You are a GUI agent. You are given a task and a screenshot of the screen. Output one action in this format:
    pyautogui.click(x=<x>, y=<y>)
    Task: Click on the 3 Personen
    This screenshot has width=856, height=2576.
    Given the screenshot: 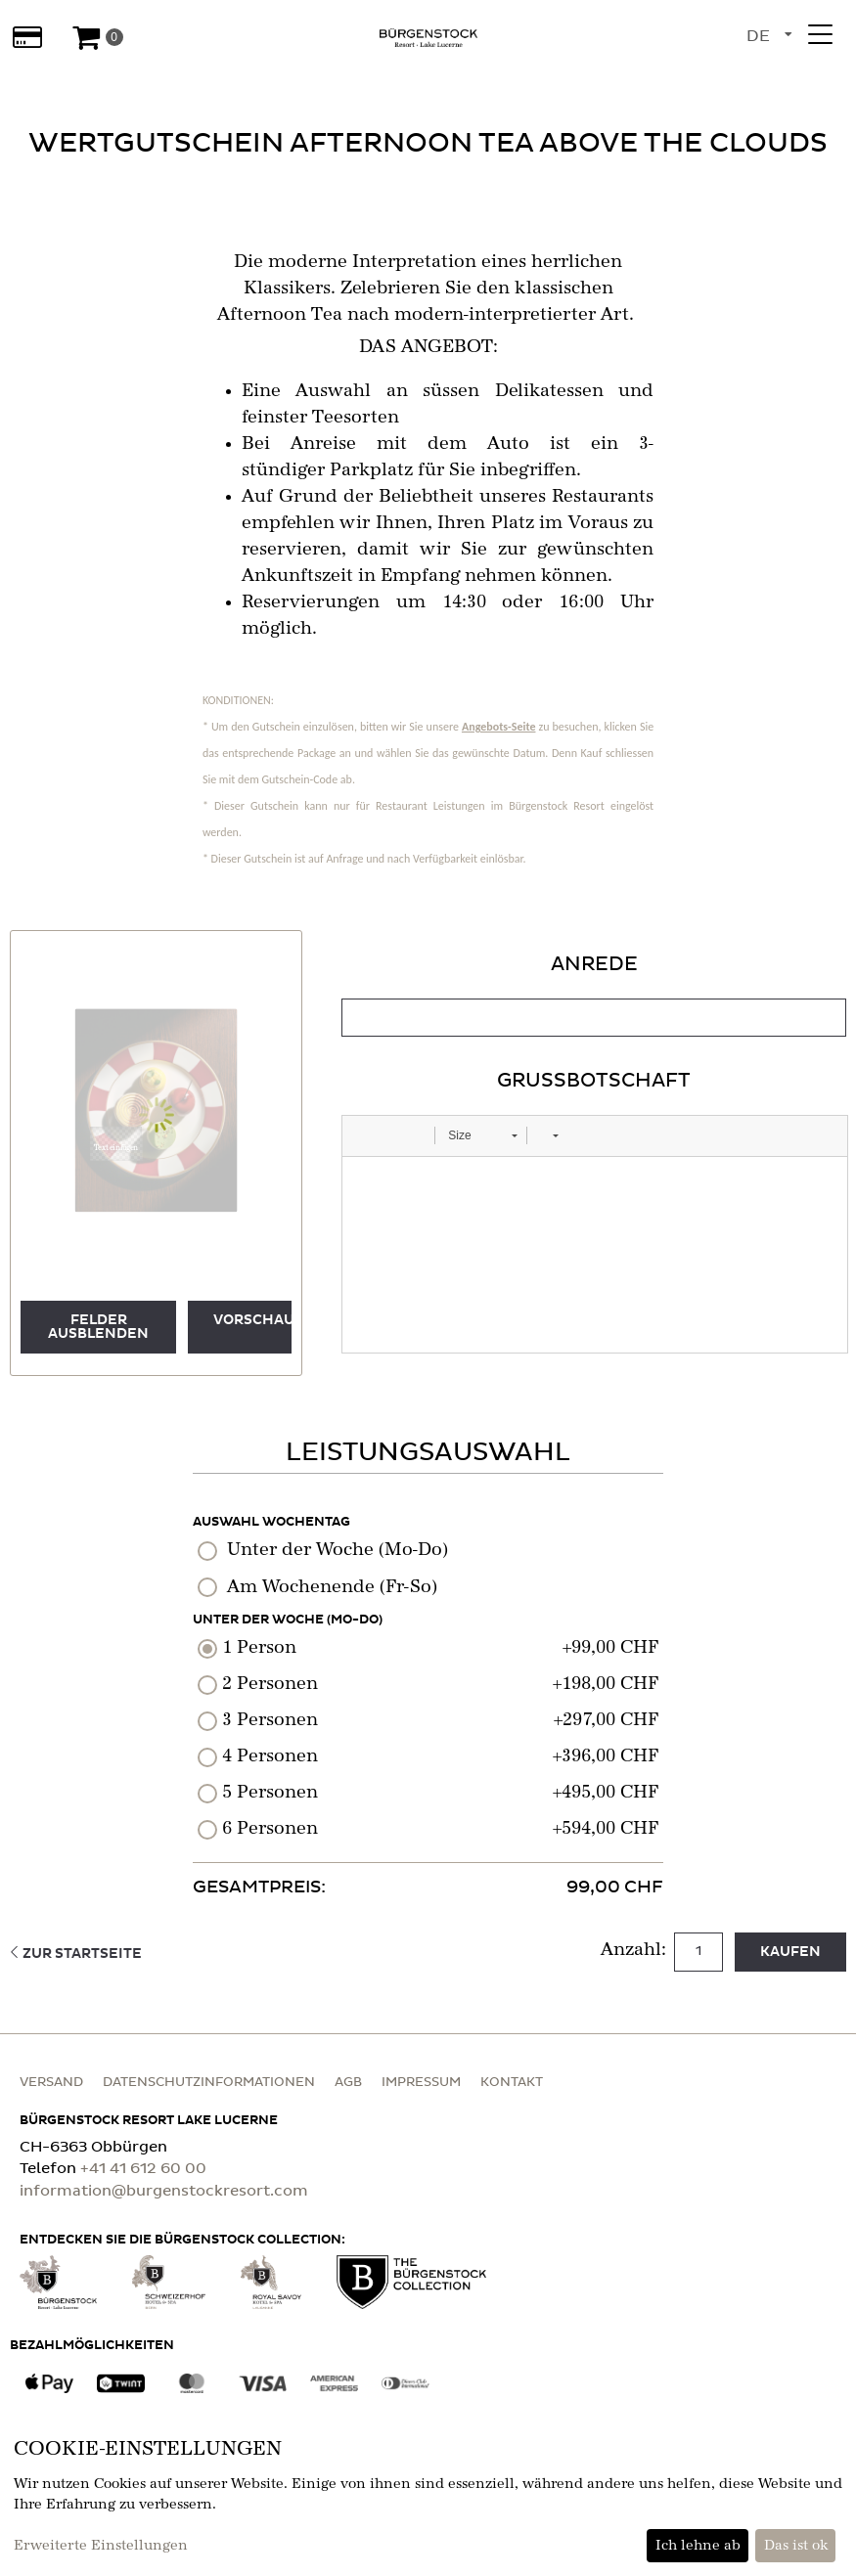 What is the action you would take?
    pyautogui.click(x=270, y=1720)
    